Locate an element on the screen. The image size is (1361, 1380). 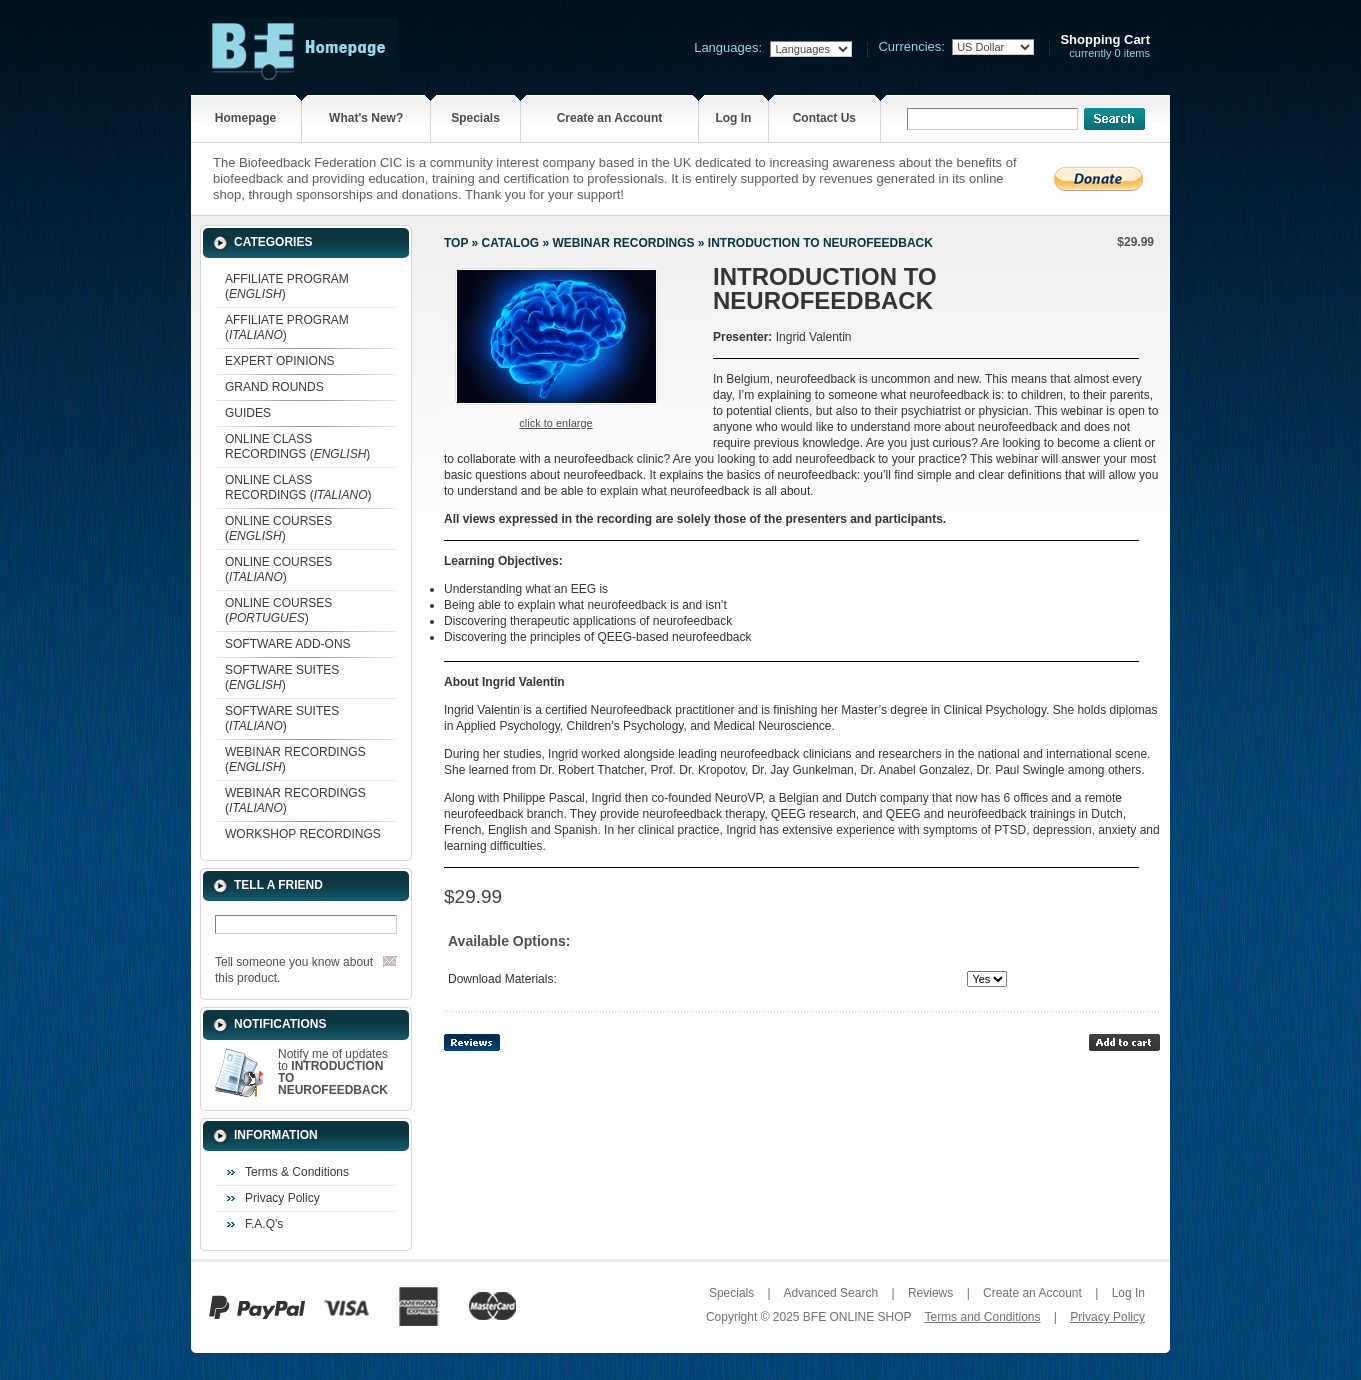
ONLINE CLASS RECORDINGS () is located at coordinates (297, 446).